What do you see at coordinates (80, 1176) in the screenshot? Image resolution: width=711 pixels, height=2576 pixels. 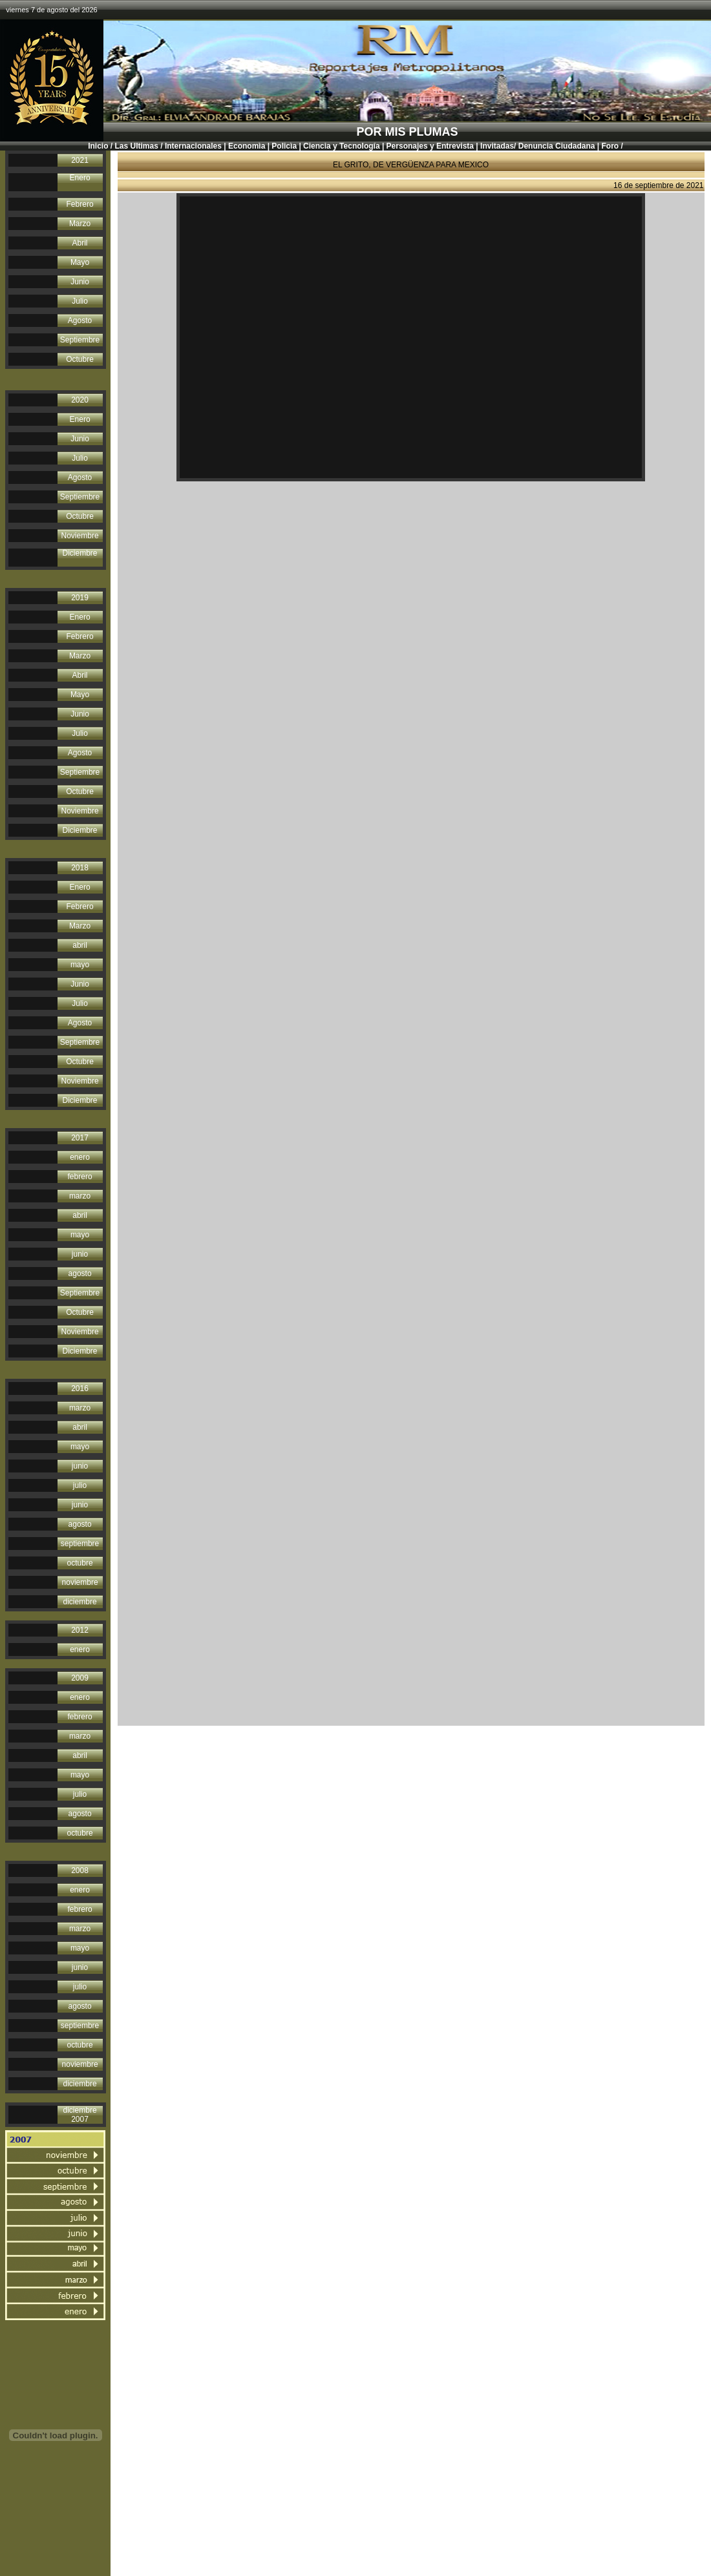 I see `febrero` at bounding box center [80, 1176].